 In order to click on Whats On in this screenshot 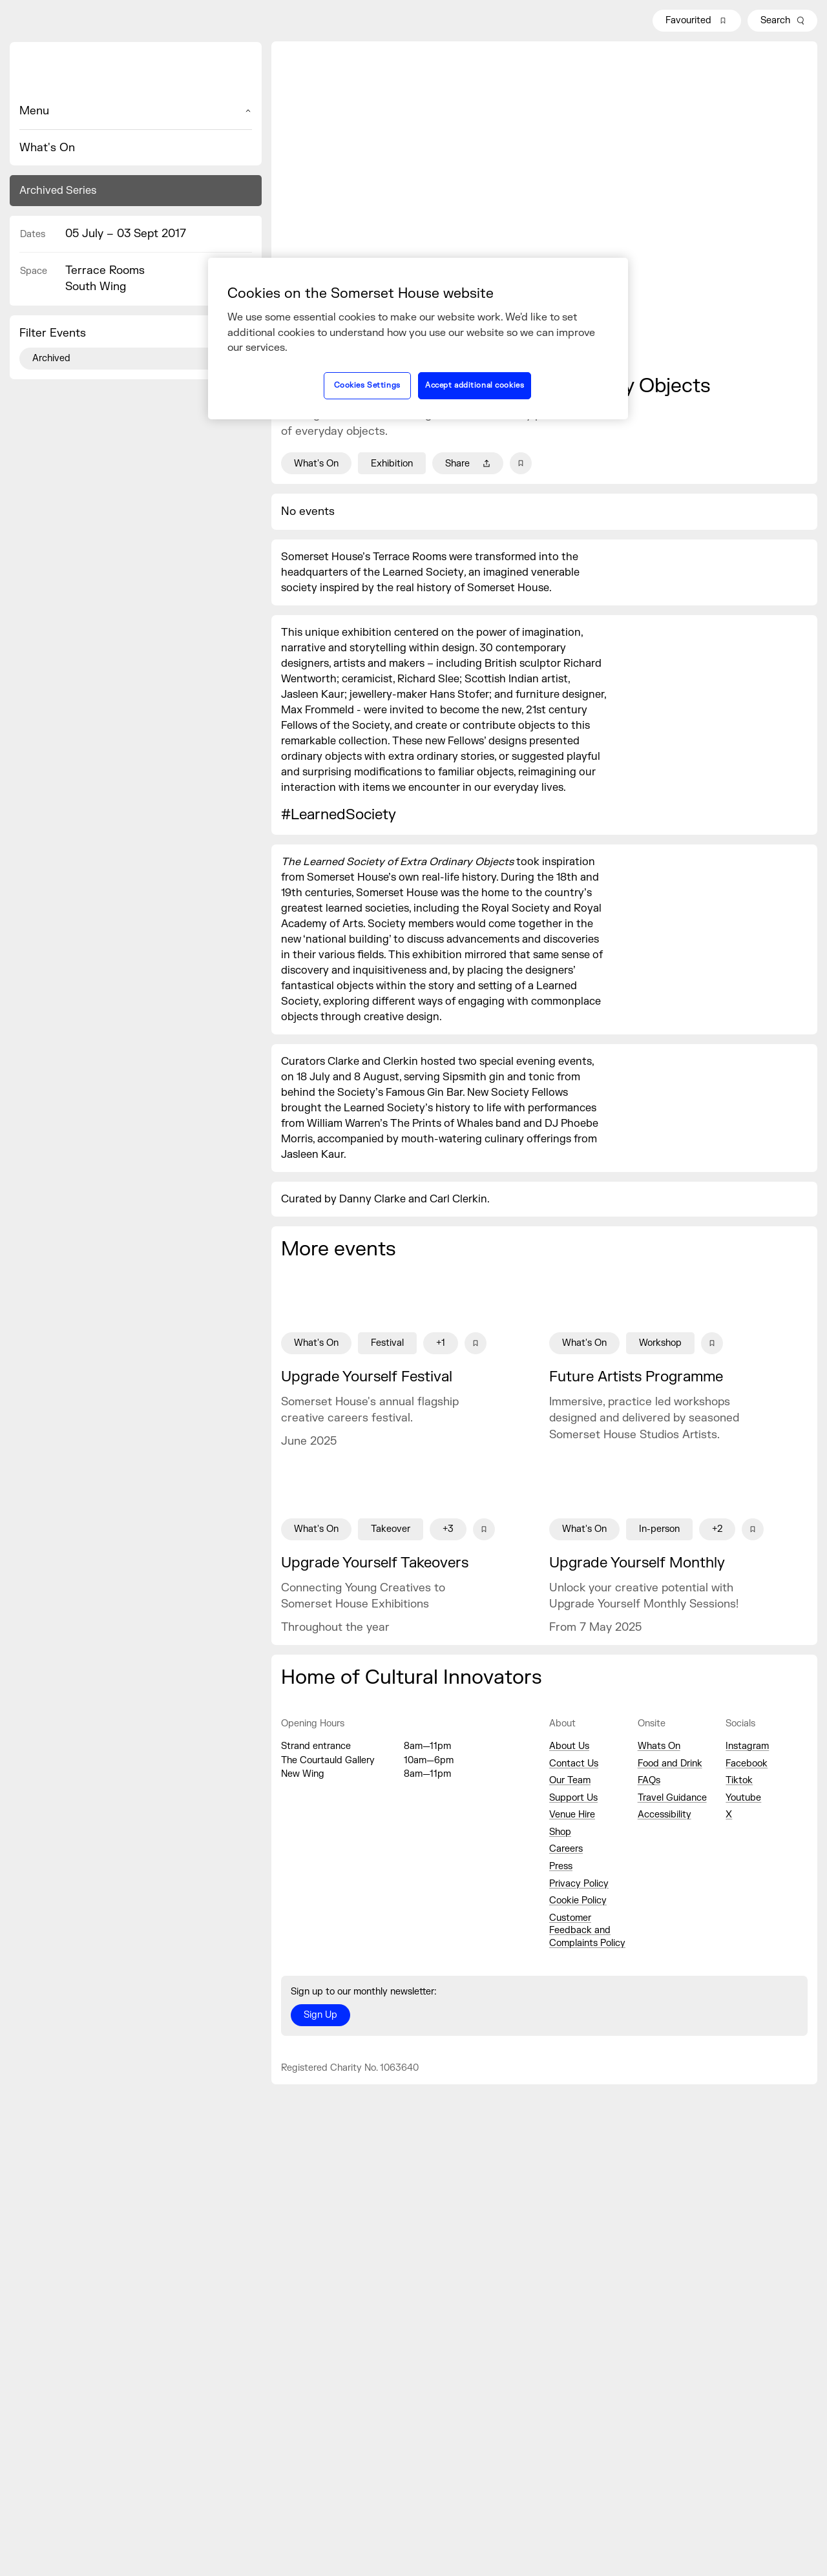, I will do `click(659, 1746)`.